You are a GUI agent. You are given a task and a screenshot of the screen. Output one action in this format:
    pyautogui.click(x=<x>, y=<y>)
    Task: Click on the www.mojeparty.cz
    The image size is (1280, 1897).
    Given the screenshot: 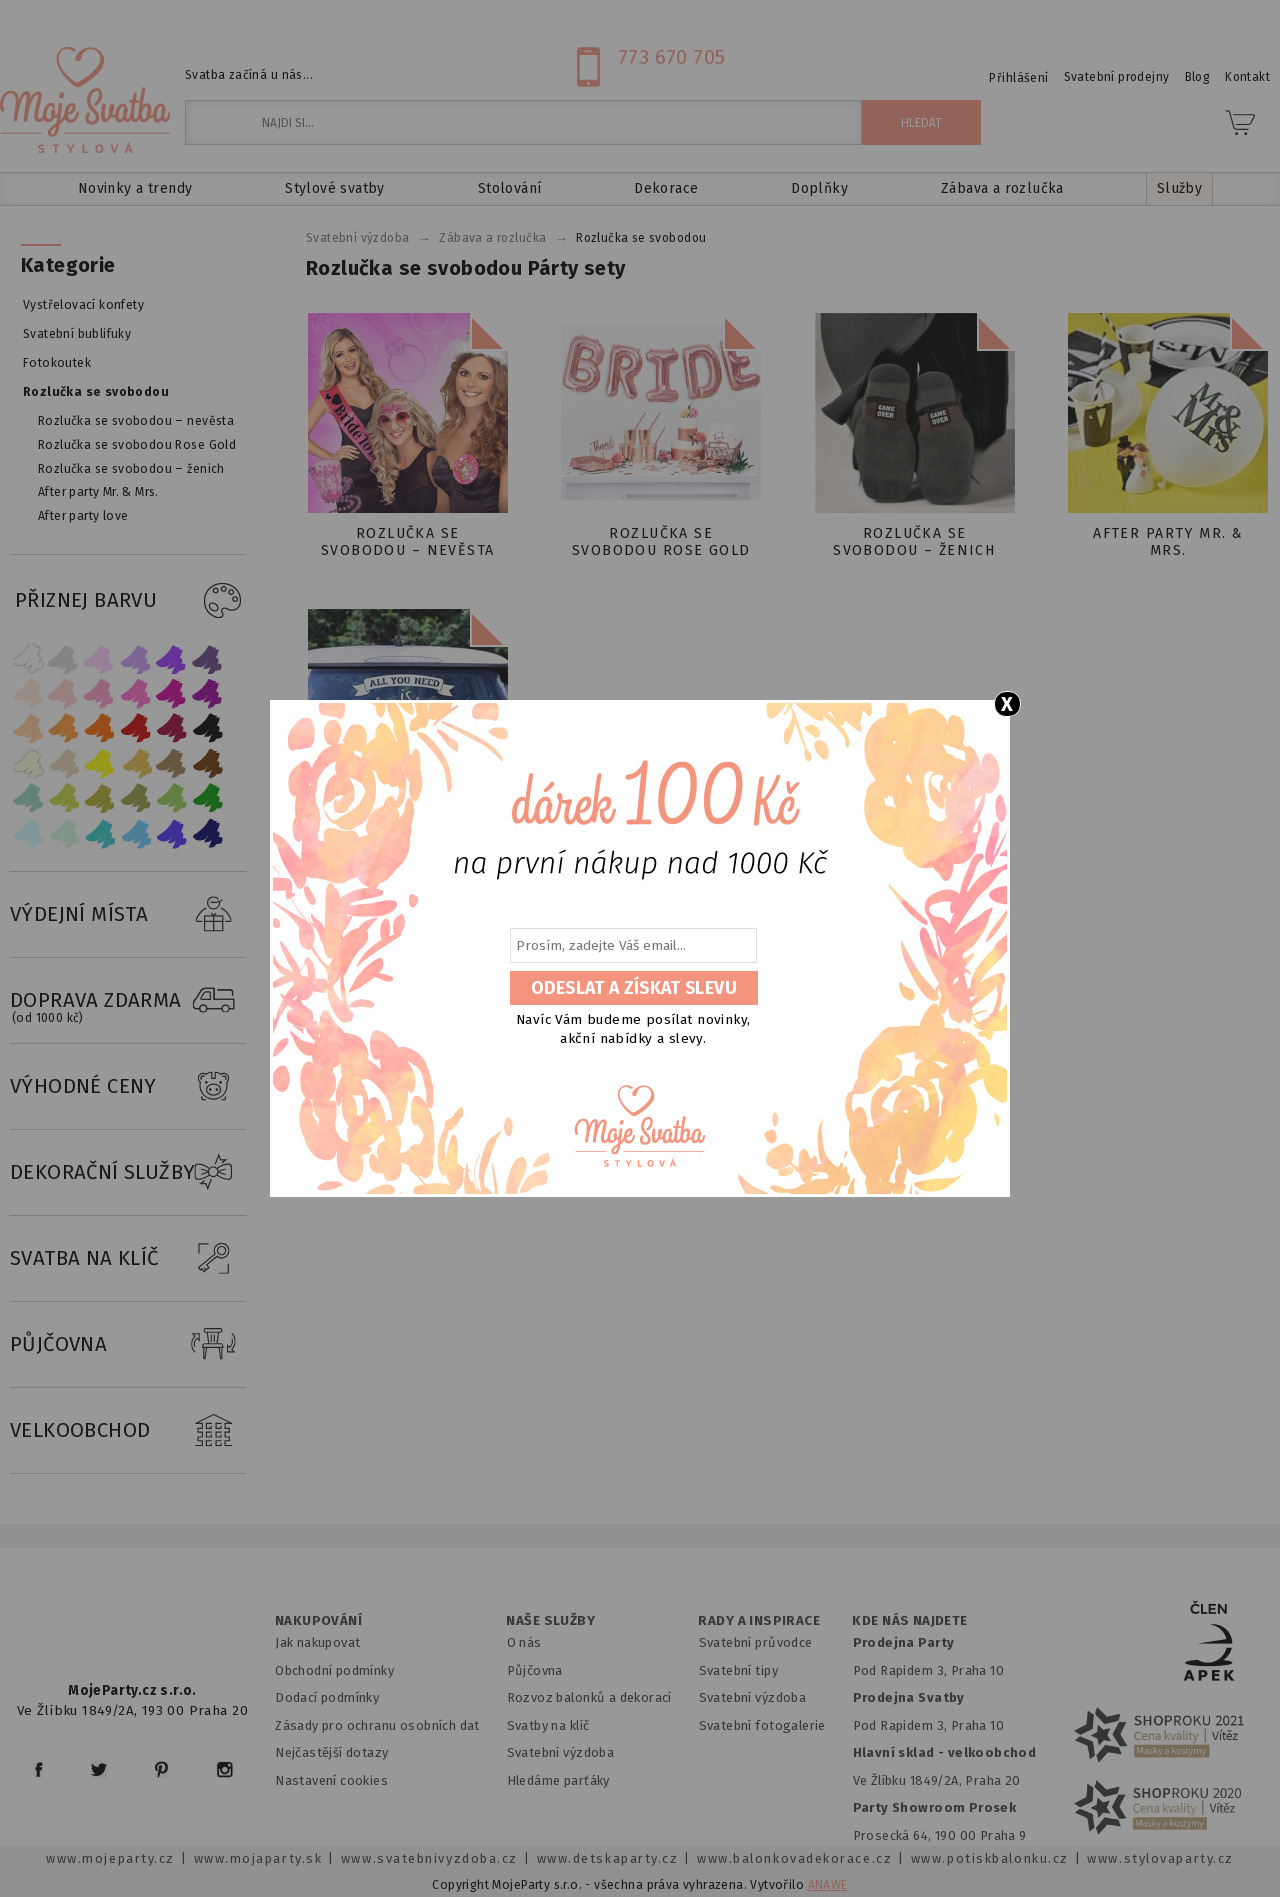 What is the action you would take?
    pyautogui.click(x=110, y=1858)
    